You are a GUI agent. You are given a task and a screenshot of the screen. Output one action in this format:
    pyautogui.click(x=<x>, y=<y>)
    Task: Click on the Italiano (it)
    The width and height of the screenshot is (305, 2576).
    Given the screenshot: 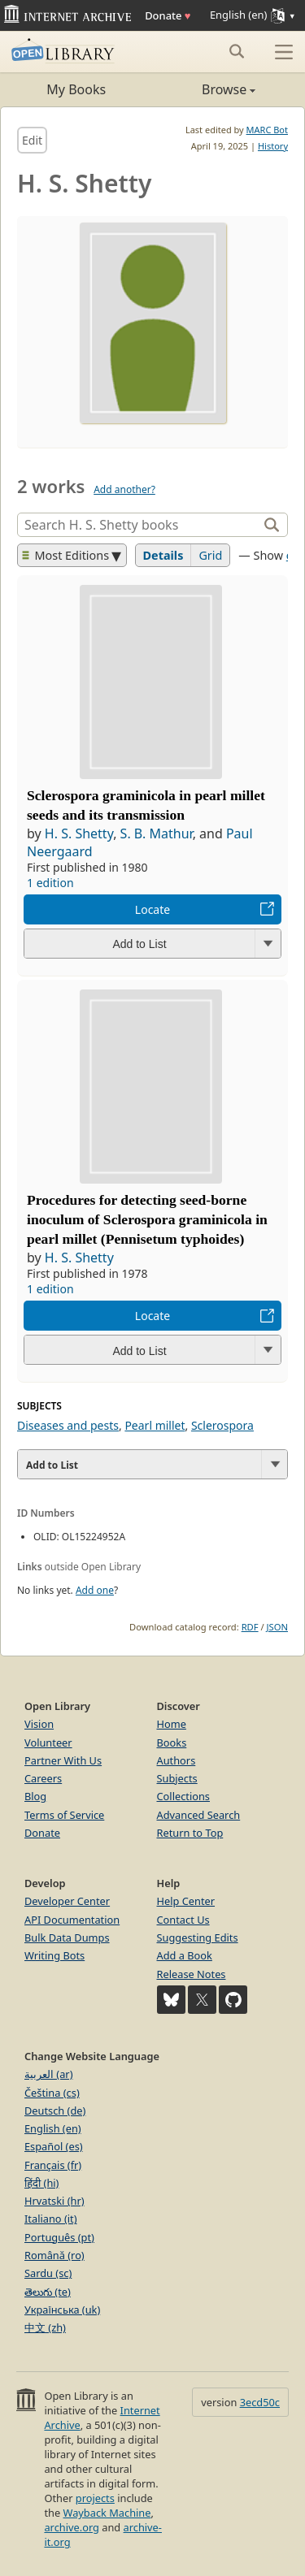 What is the action you would take?
    pyautogui.click(x=50, y=2218)
    